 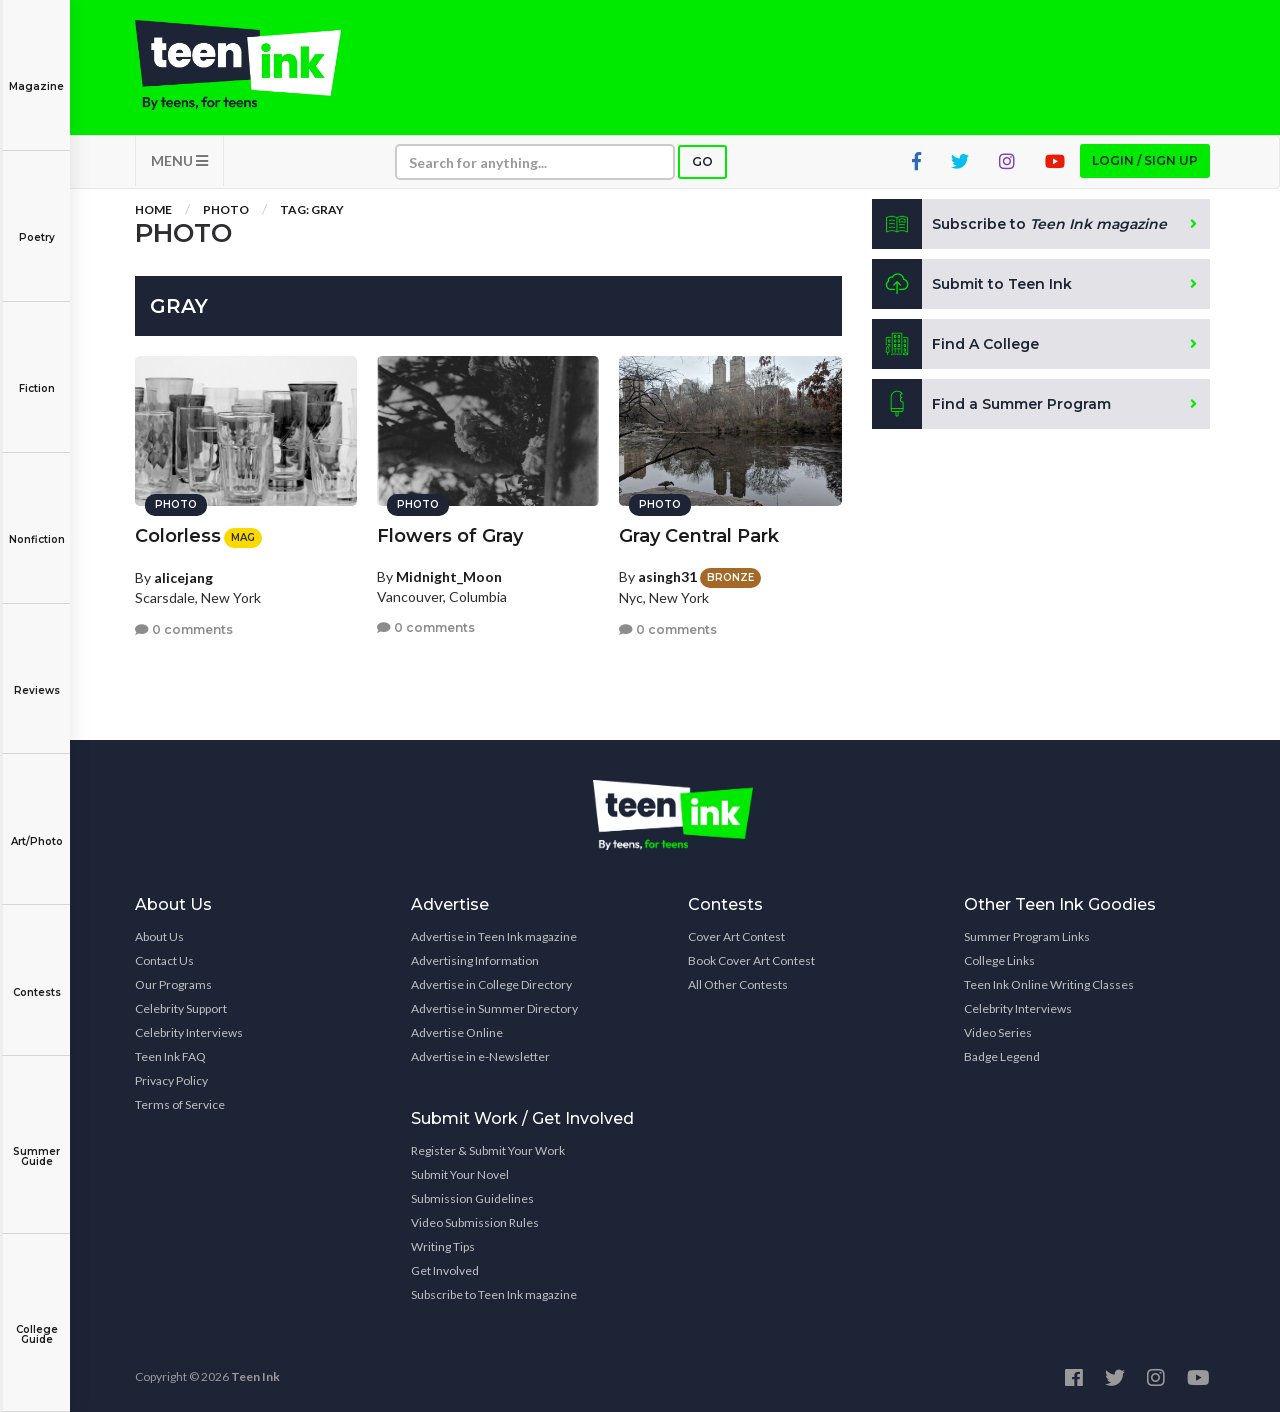 I want to click on College Guide, so click(x=36, y=1320).